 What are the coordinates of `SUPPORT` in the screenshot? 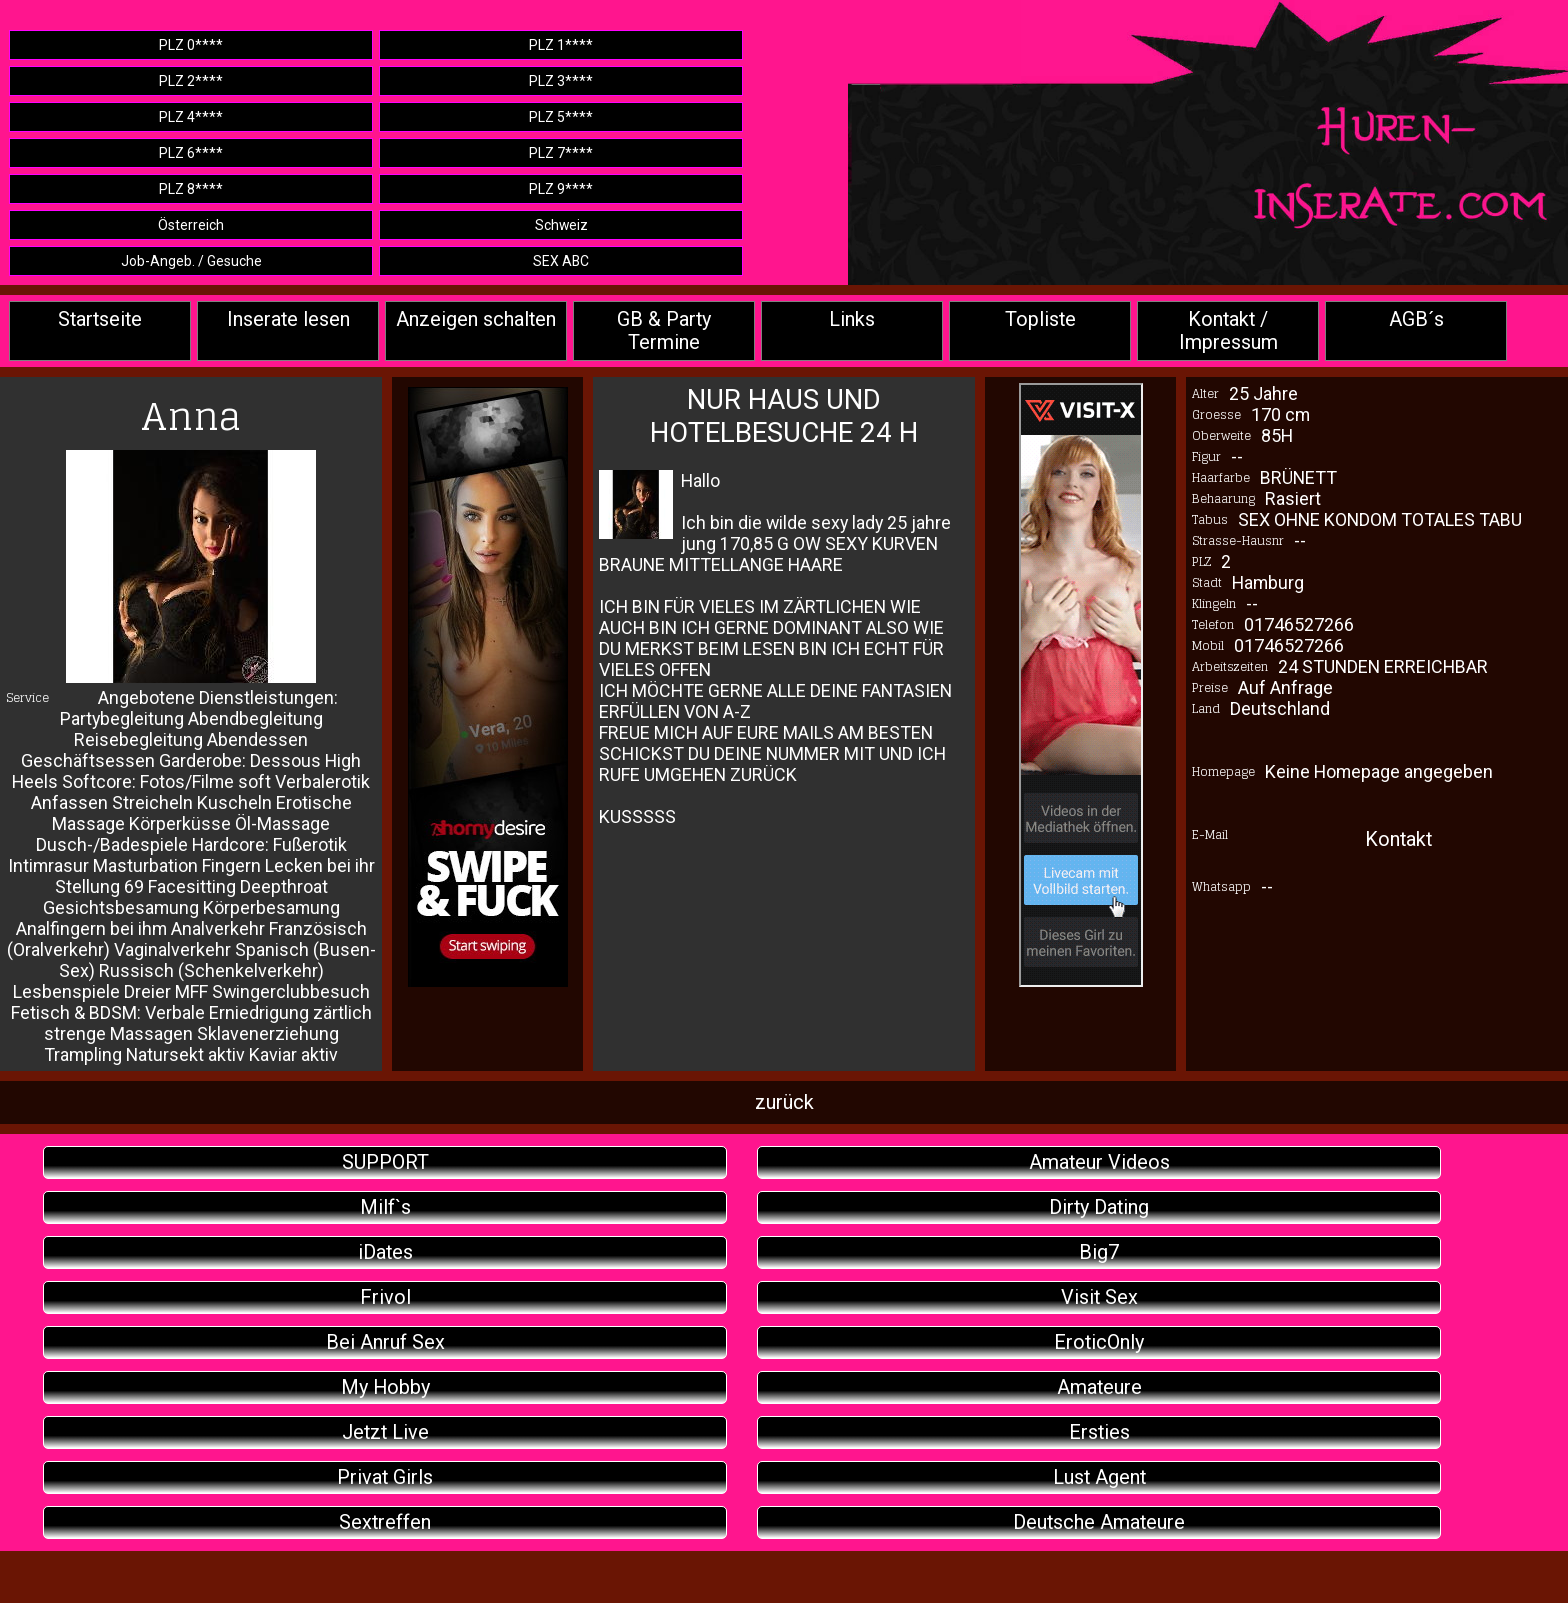 It's located at (385, 1162).